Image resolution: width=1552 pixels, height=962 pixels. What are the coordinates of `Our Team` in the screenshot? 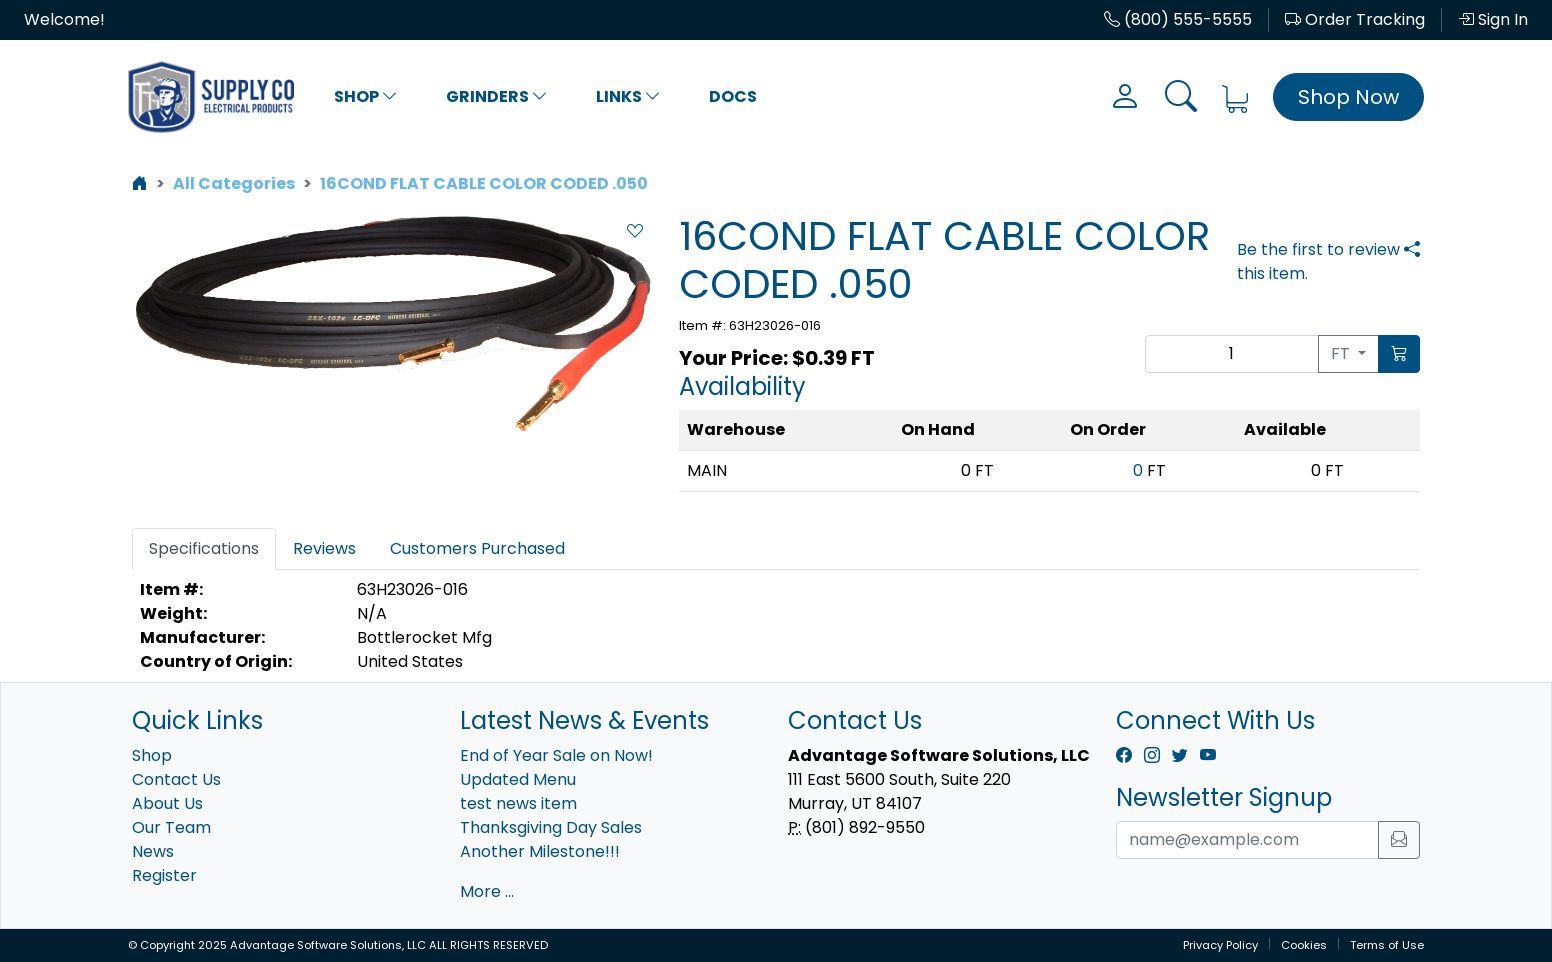 It's located at (171, 827).